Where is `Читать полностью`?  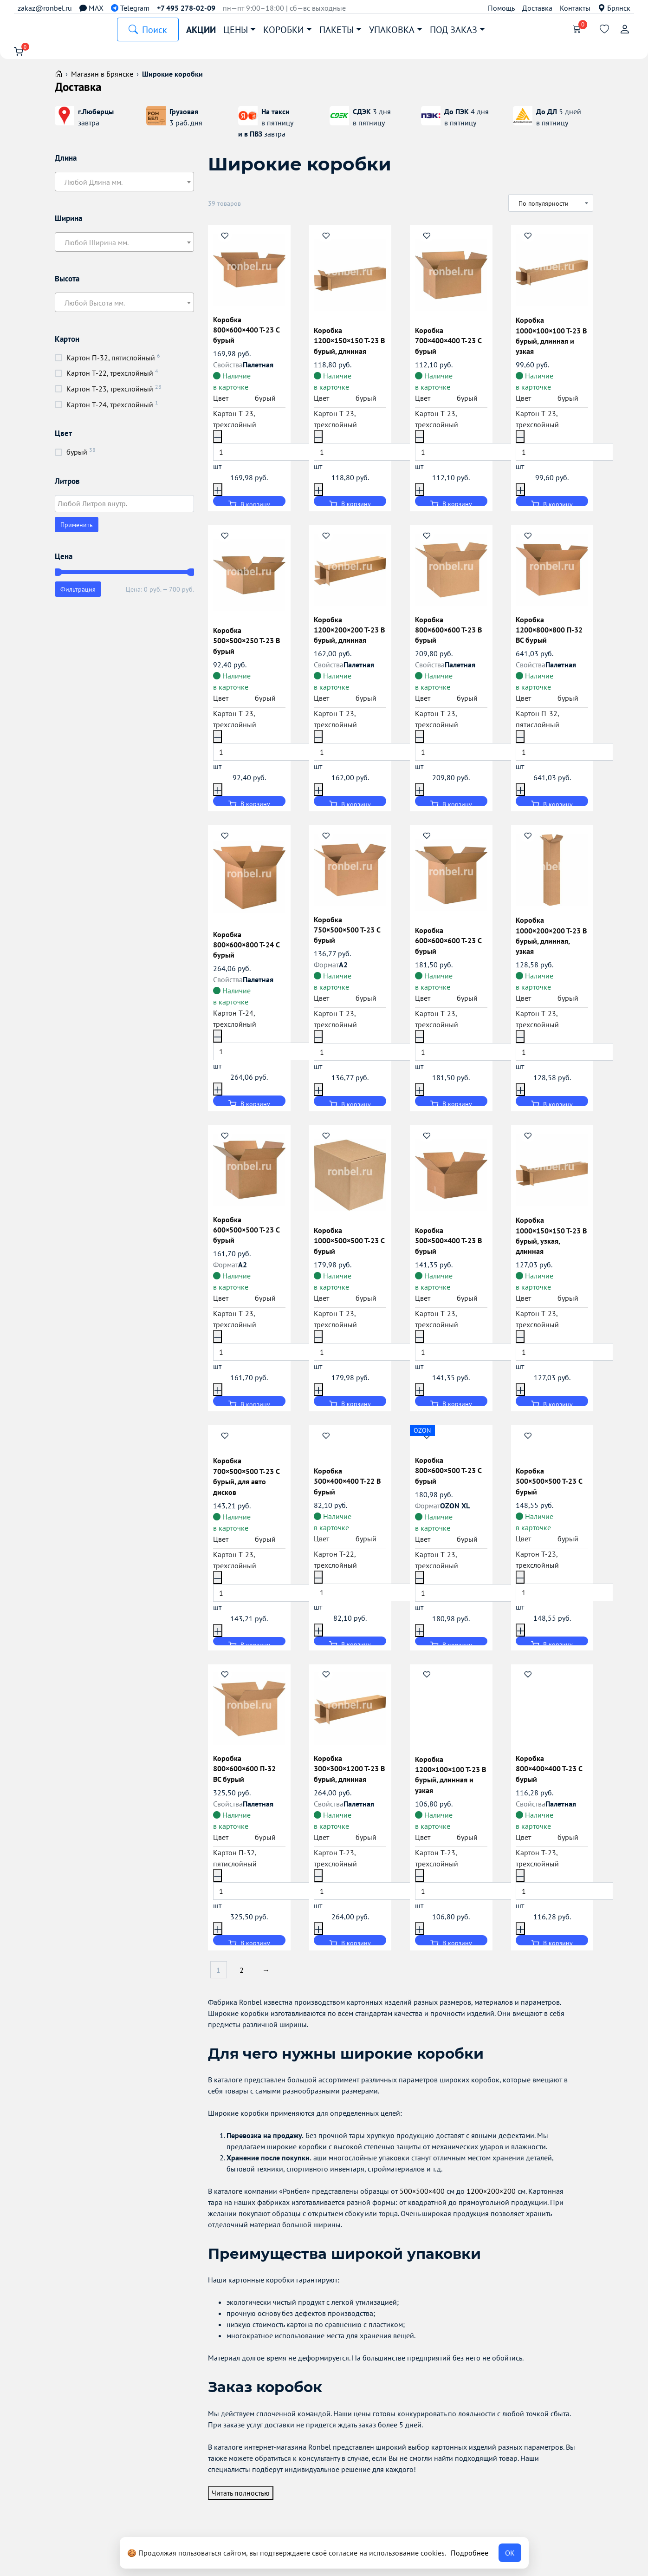
Читать полностью is located at coordinates (241, 2502).